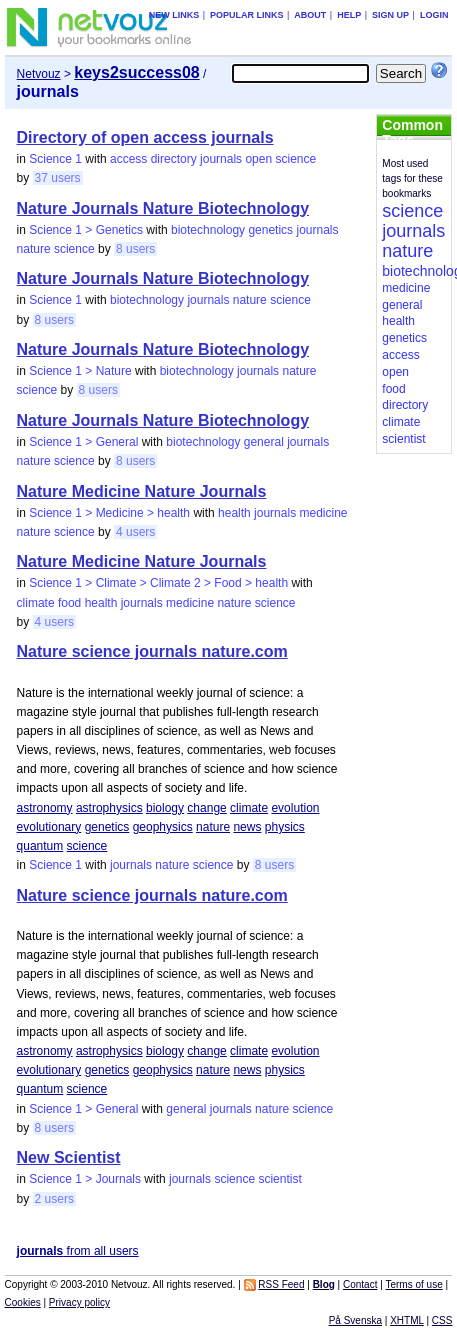 This screenshot has height=1330, width=457. Describe the element at coordinates (158, 583) in the screenshot. I see `Science 1 > Climate > Climate 2 > Food > health` at that location.